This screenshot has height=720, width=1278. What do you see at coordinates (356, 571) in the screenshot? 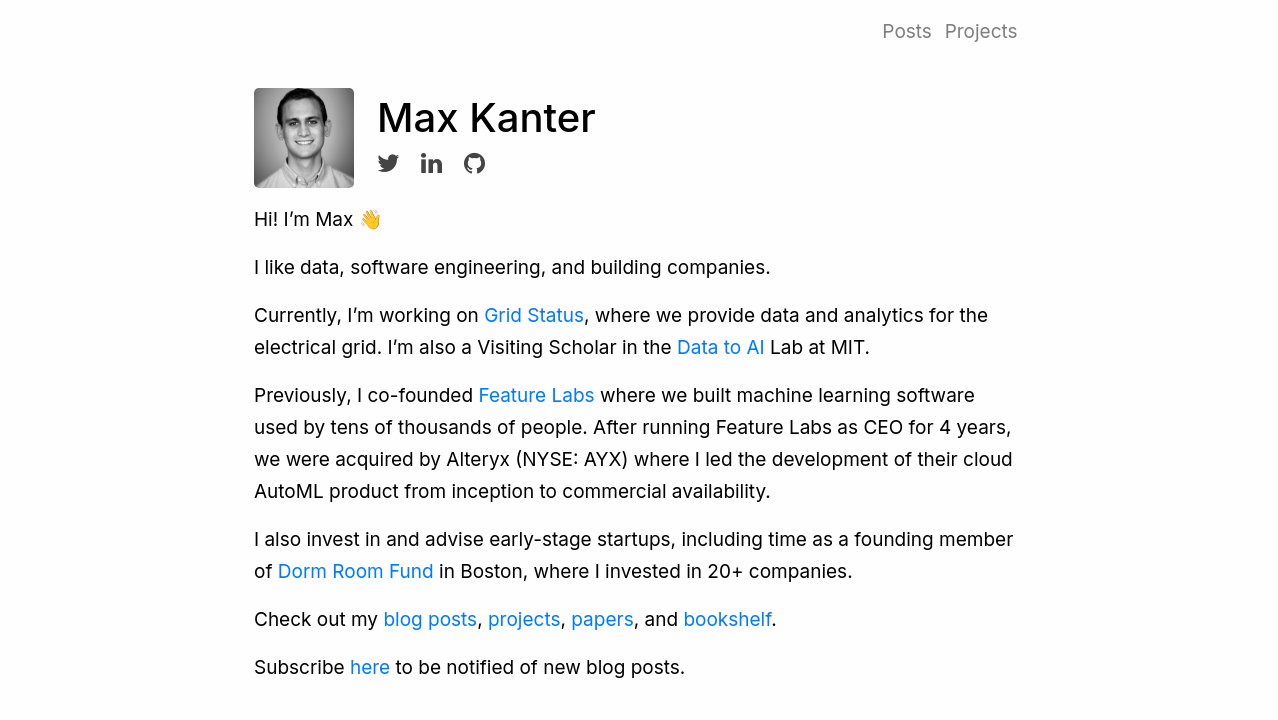
I see `Dorm Room Fund` at bounding box center [356, 571].